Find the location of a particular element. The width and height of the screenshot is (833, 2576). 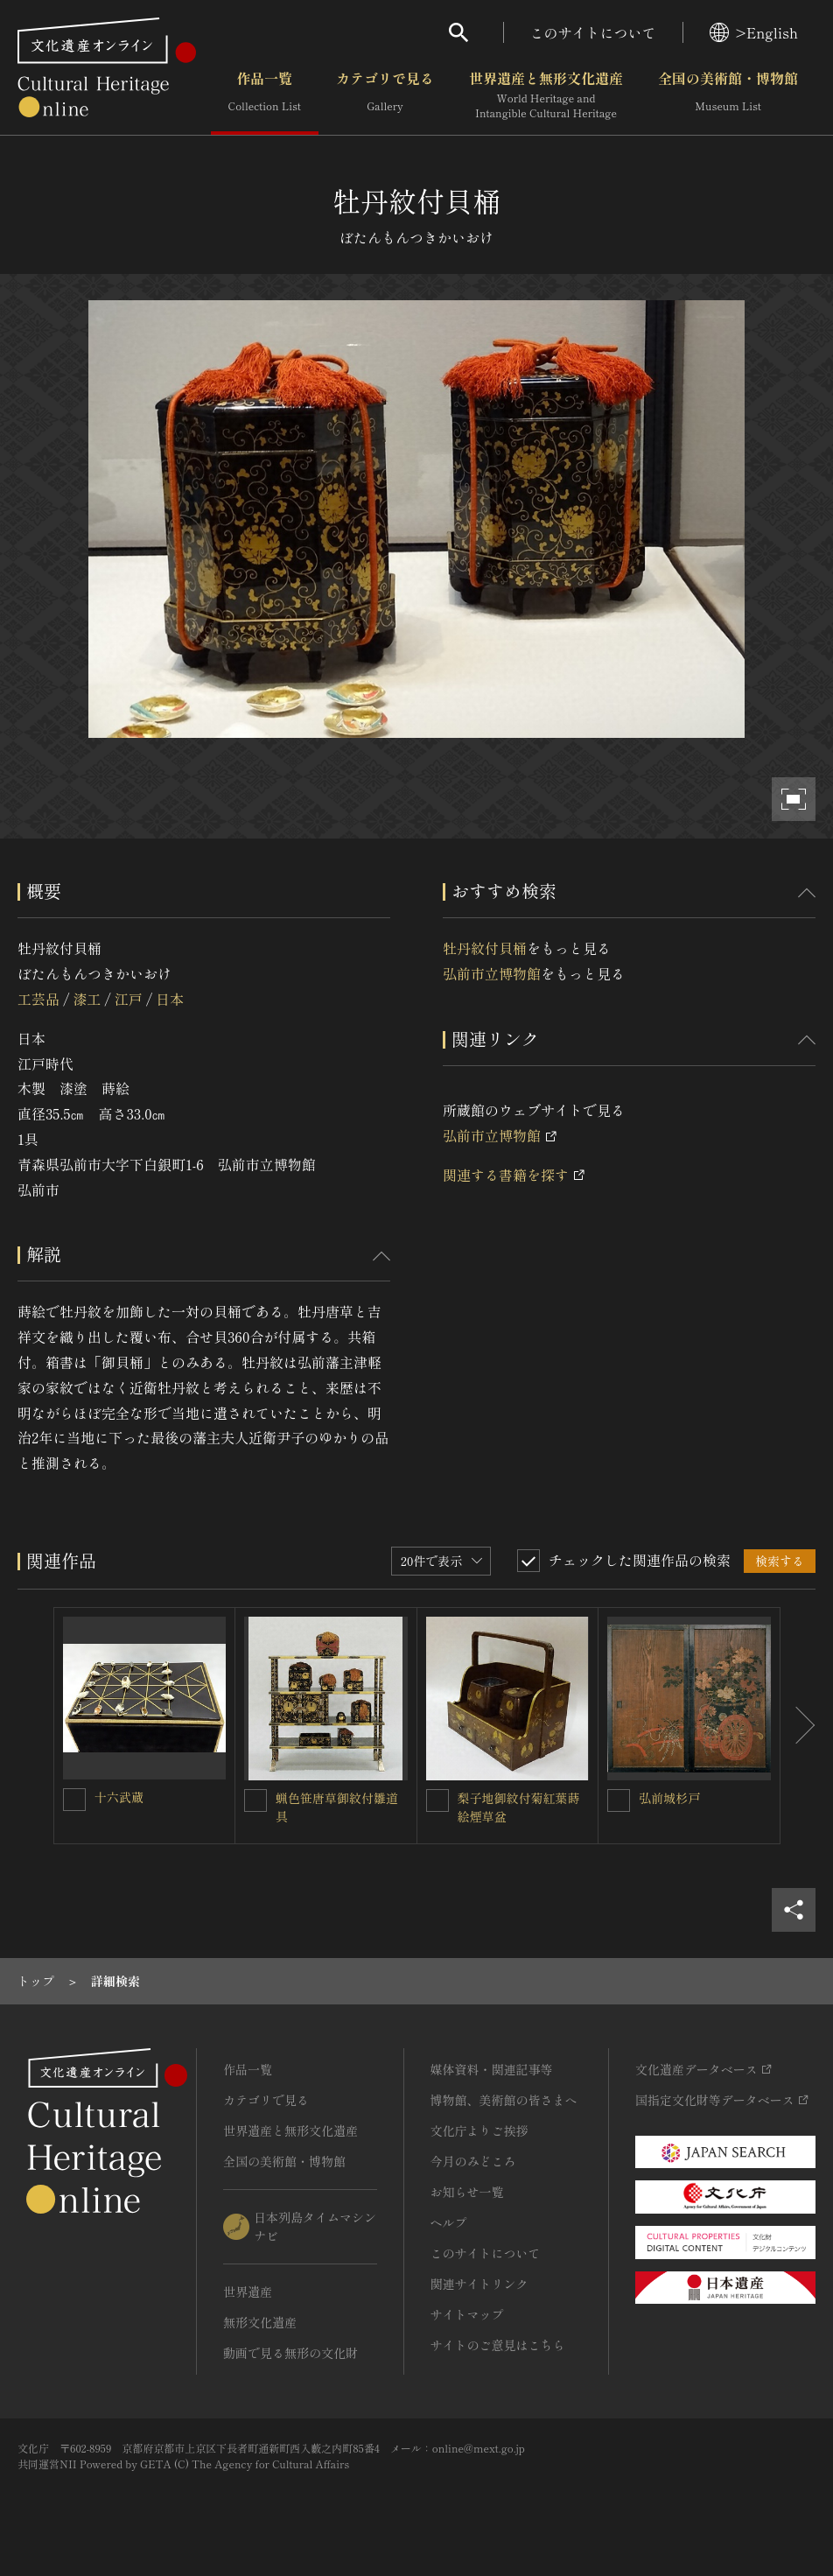

世界遺産 is located at coordinates (247, 2291).